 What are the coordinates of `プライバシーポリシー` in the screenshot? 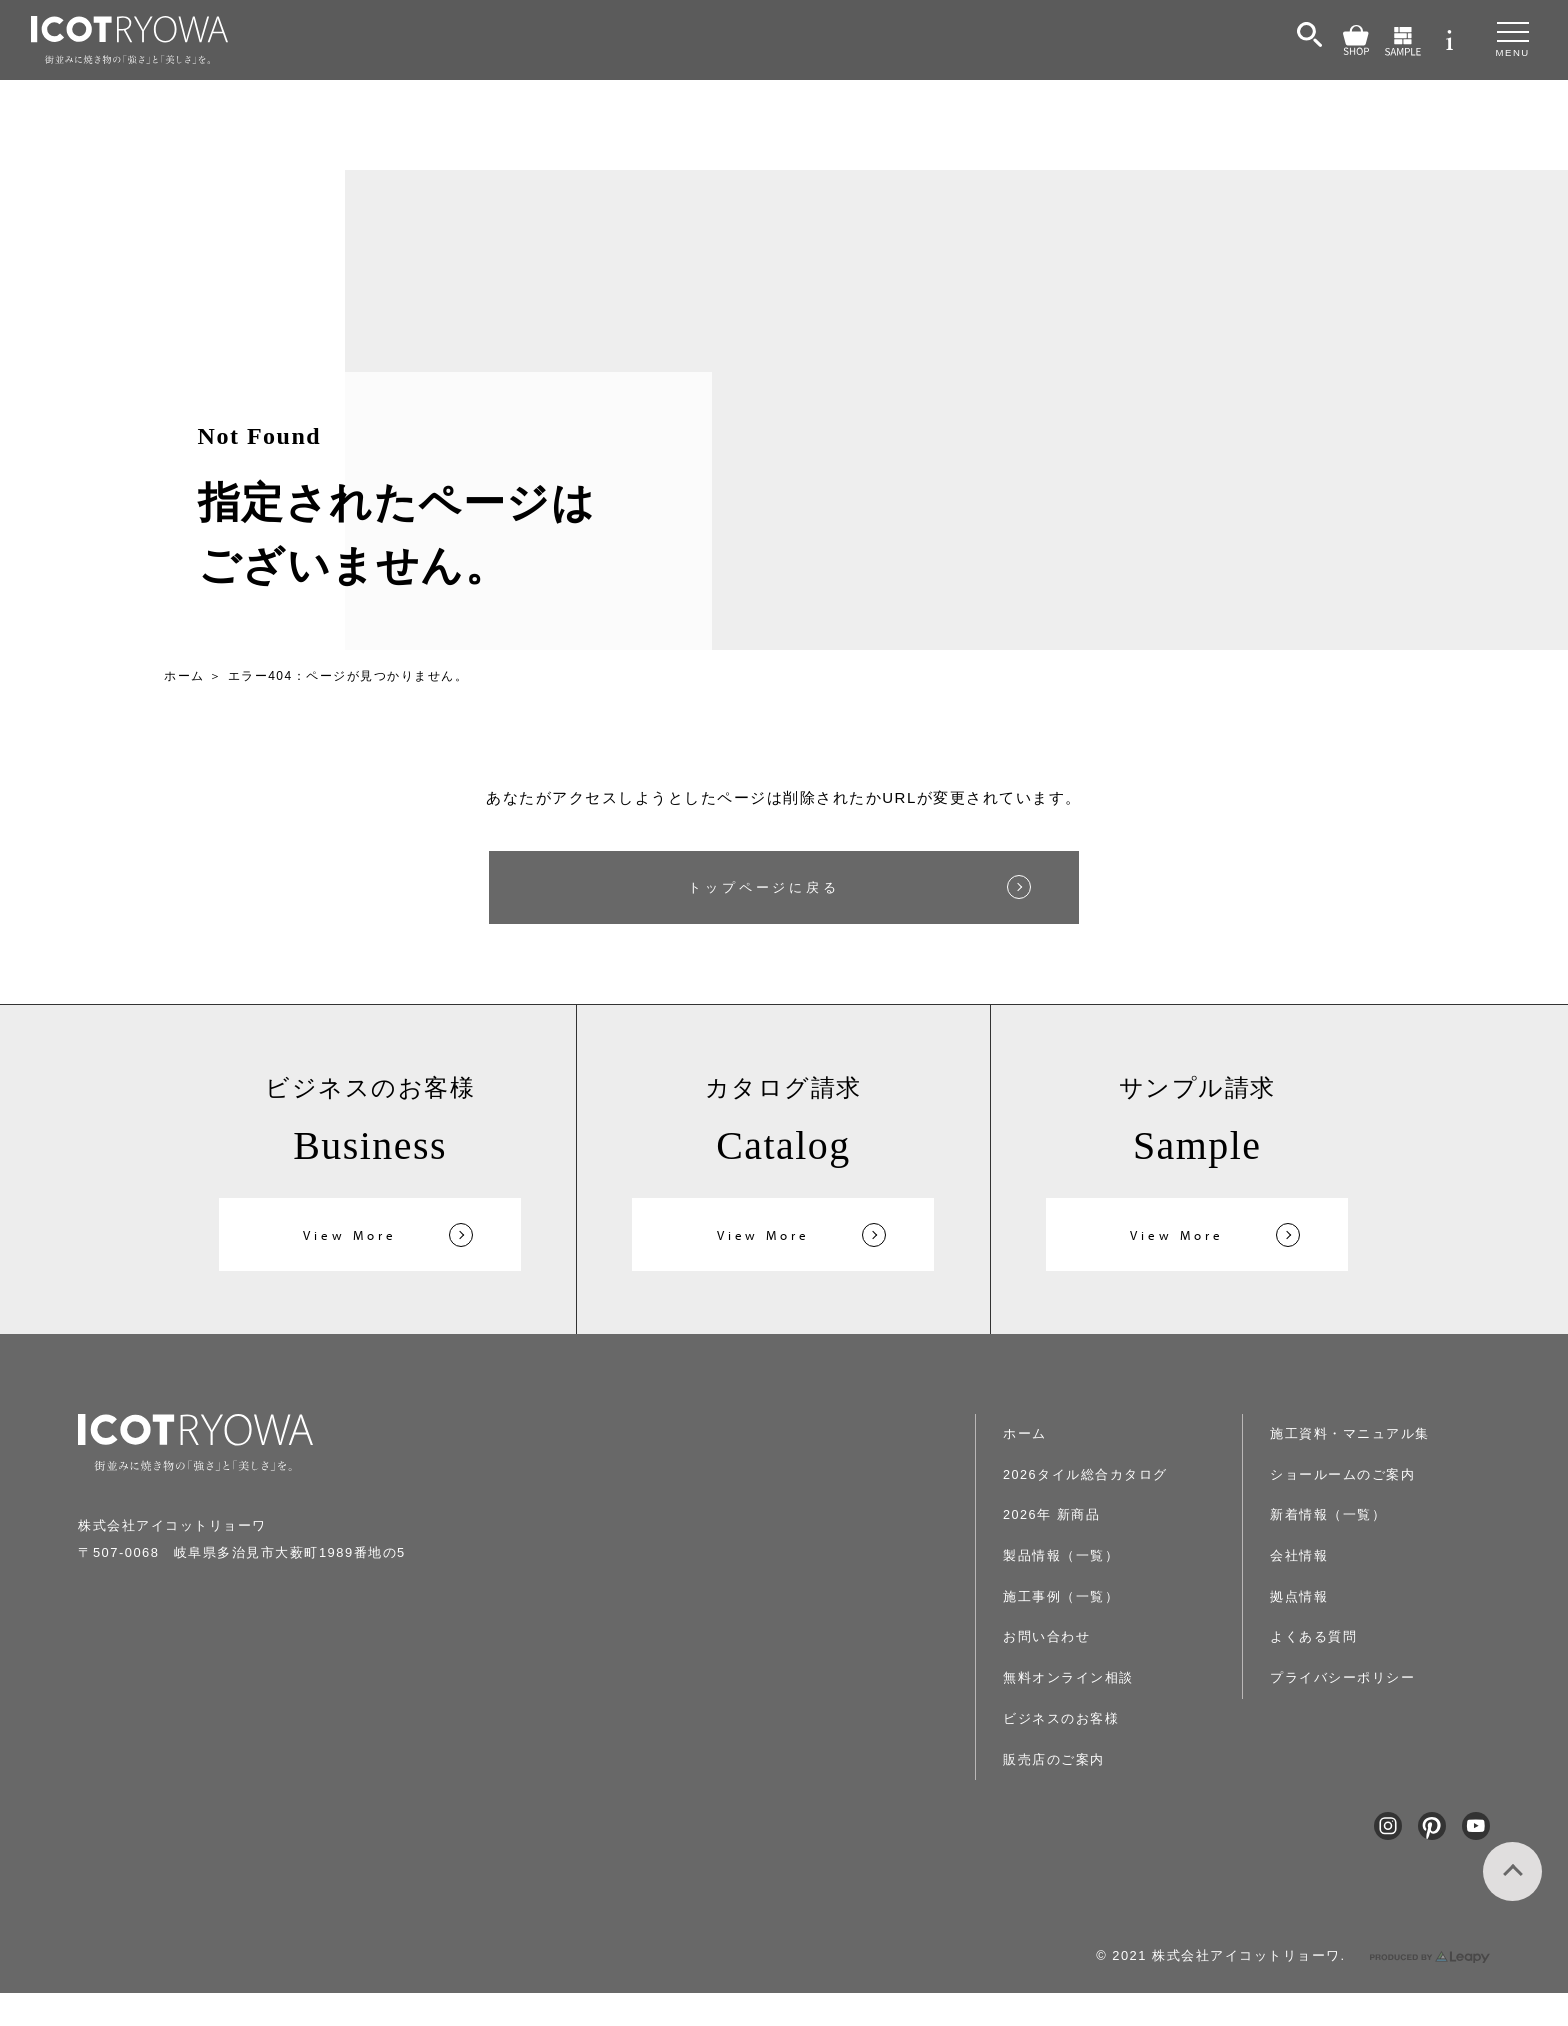 It's located at (1362, 1634).